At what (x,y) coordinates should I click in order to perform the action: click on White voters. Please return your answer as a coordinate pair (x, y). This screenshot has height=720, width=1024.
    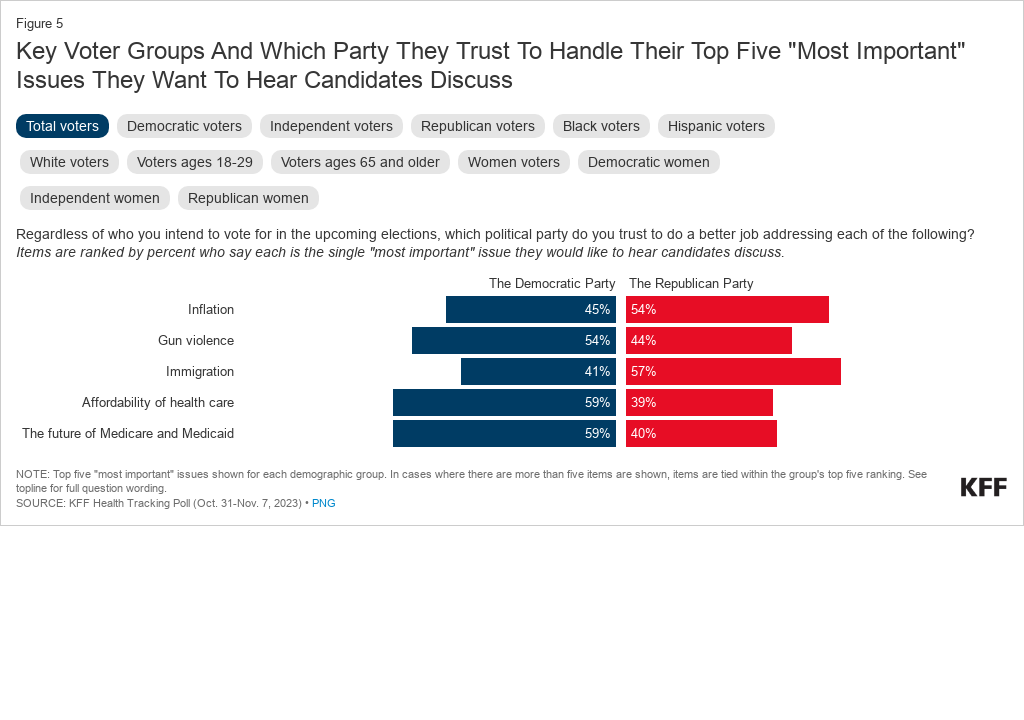
    Looking at the image, I should click on (69, 162).